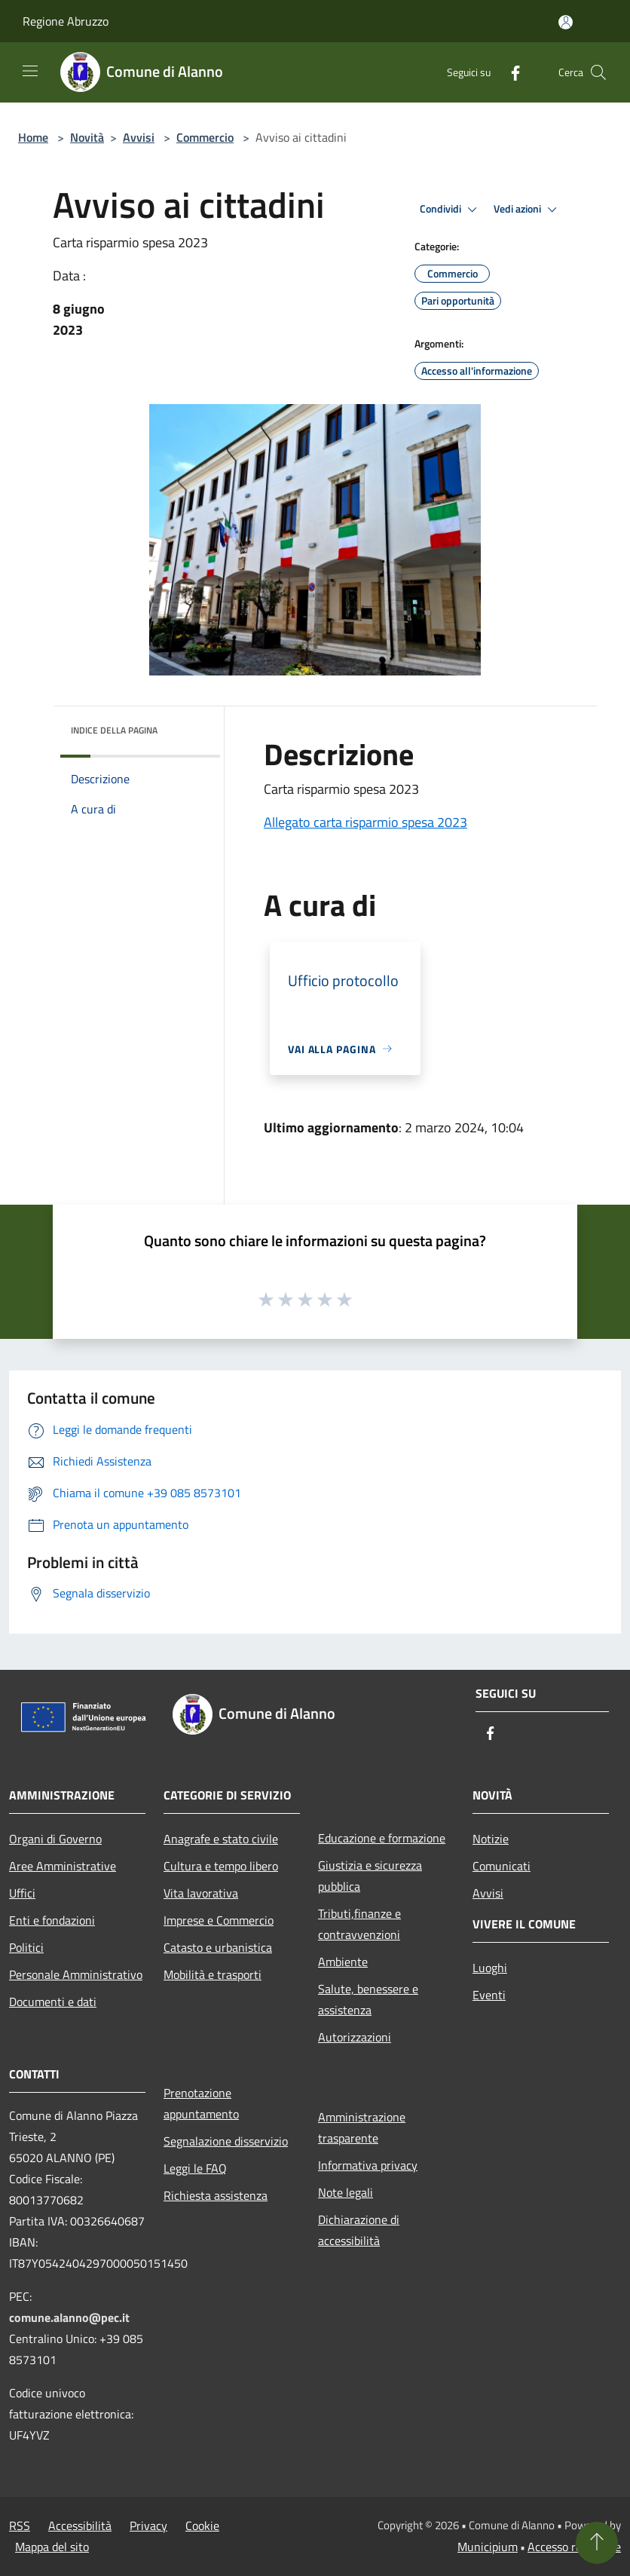 The image size is (630, 2576). What do you see at coordinates (52, 2001) in the screenshot?
I see `Documenti e dati` at bounding box center [52, 2001].